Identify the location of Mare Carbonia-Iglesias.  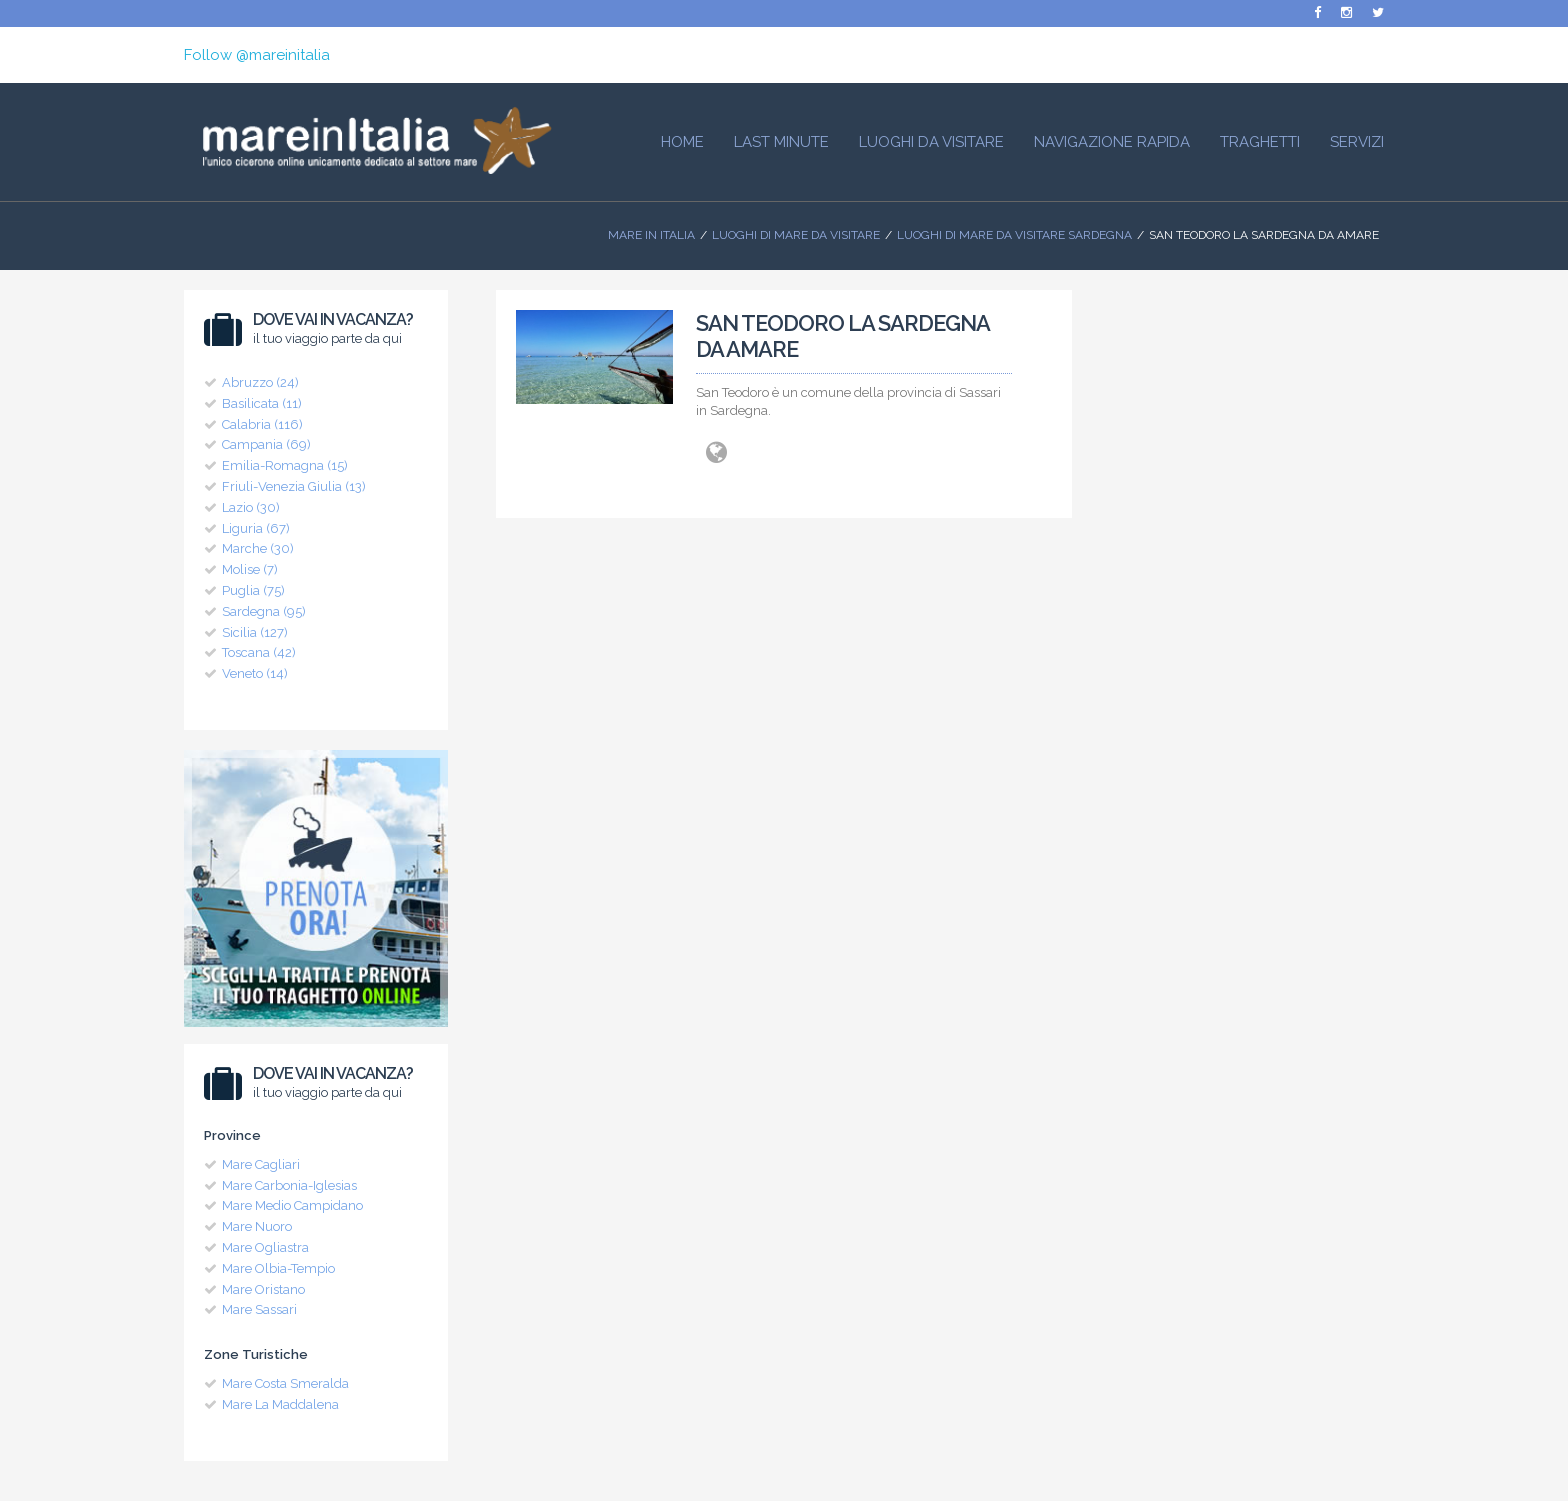
(289, 1185).